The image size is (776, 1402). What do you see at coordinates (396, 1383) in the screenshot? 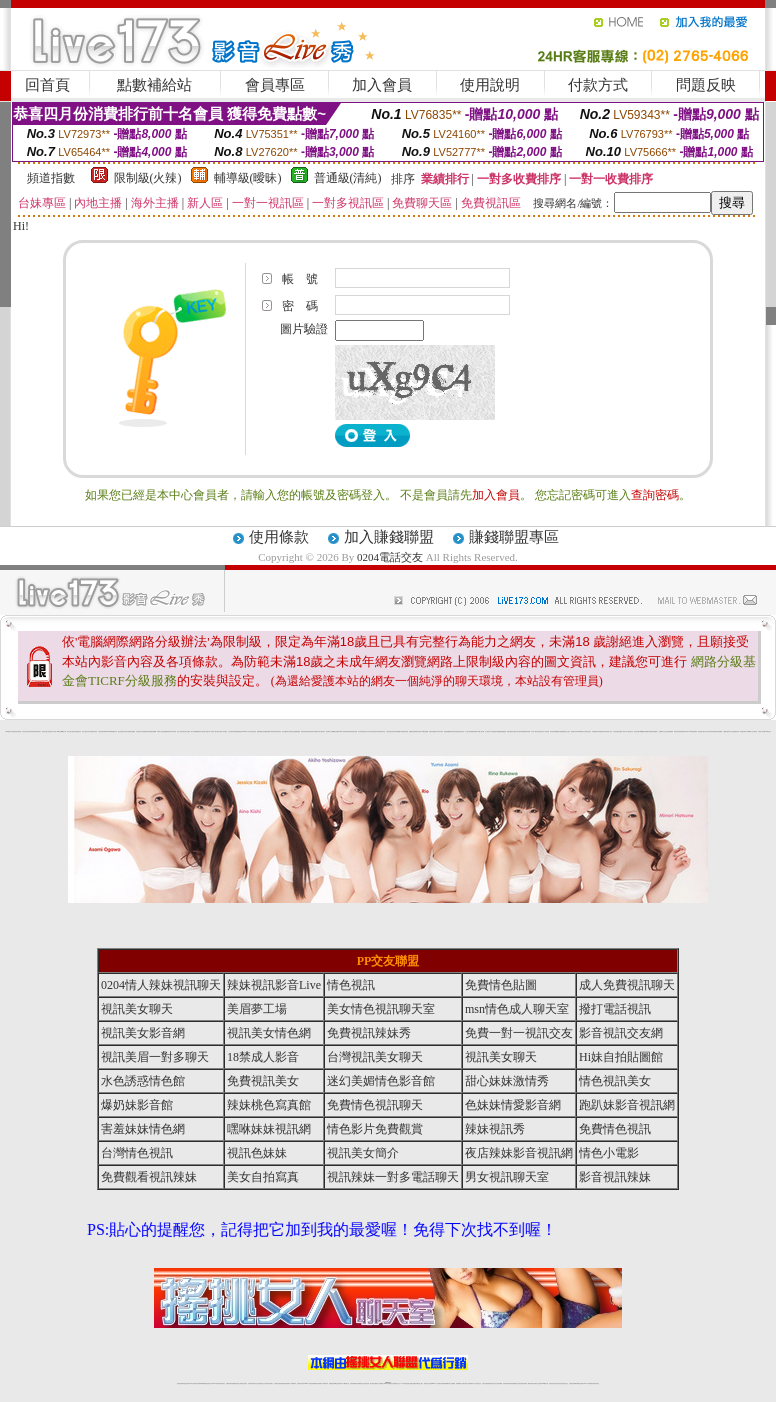
I see `正妹網紅聊天交友` at bounding box center [396, 1383].